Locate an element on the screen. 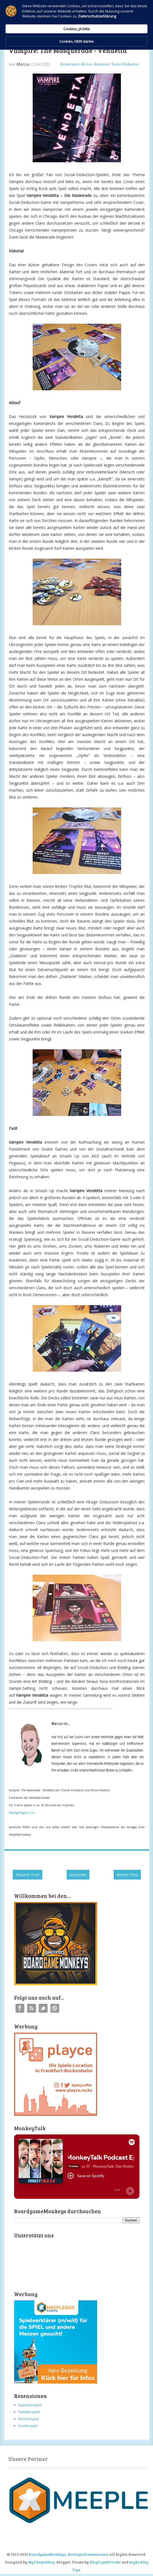 This screenshot has width=153, height=2576. Kennerspiel is located at coordinates (69, 64).